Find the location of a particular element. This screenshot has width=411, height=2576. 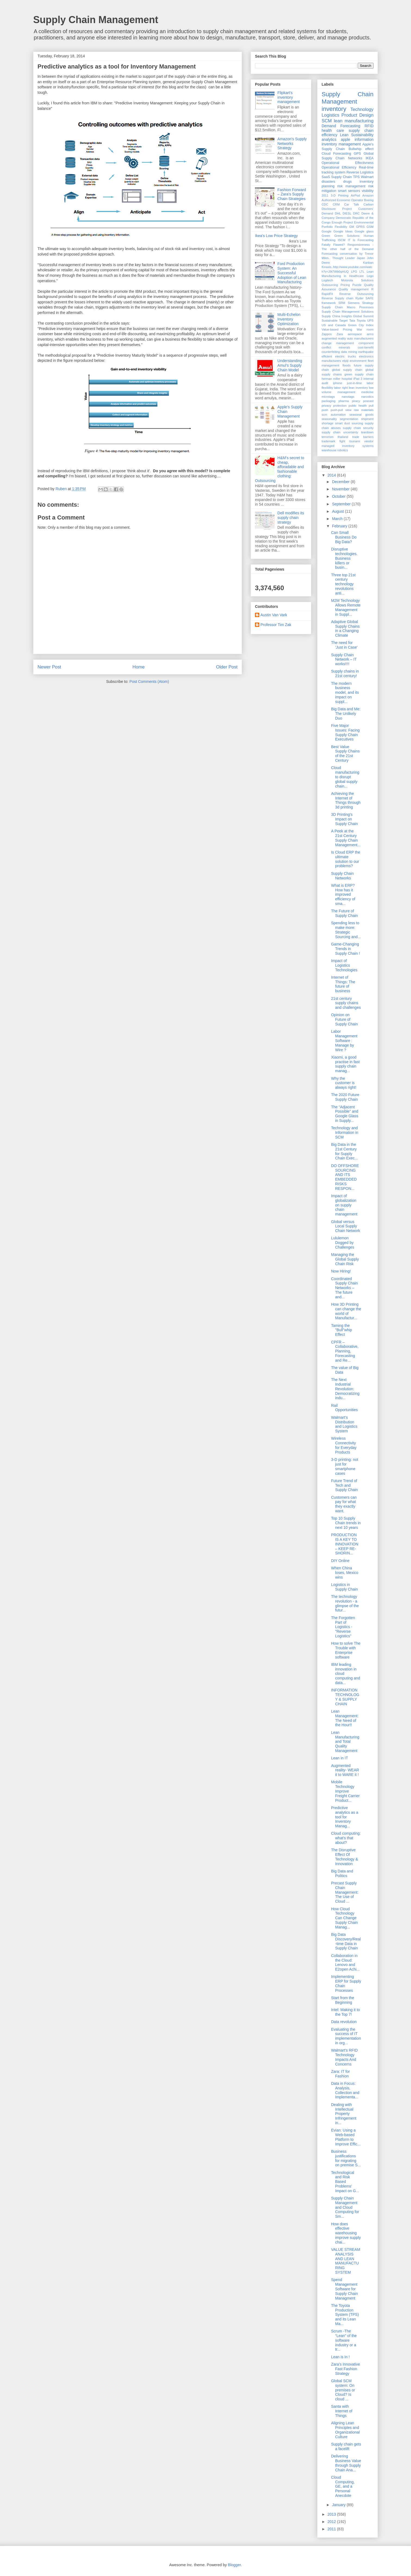

Forecasting is located at coordinates (342, 153).